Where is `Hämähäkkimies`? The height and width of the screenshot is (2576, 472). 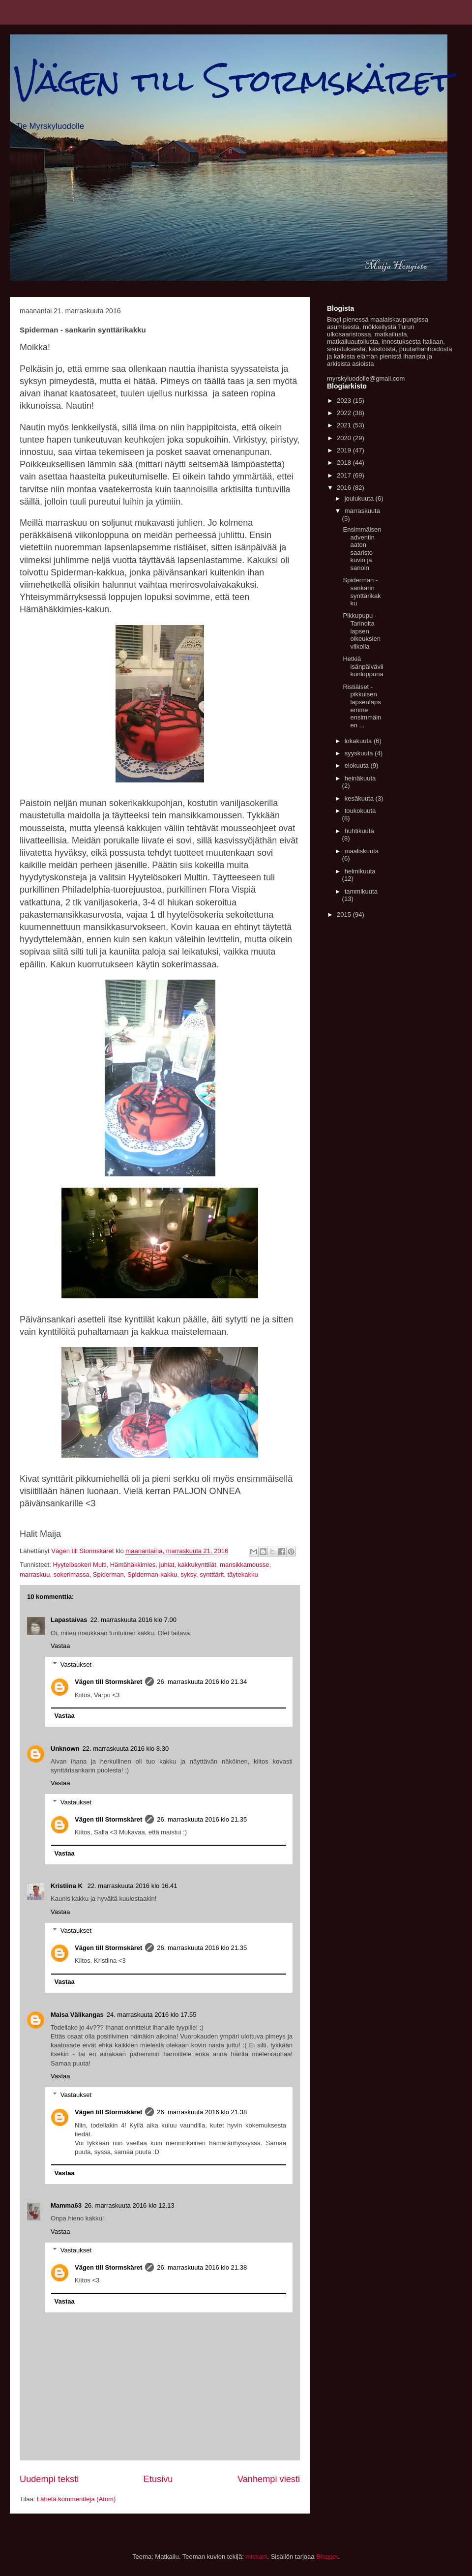
Hämähäkkimies is located at coordinates (132, 1564).